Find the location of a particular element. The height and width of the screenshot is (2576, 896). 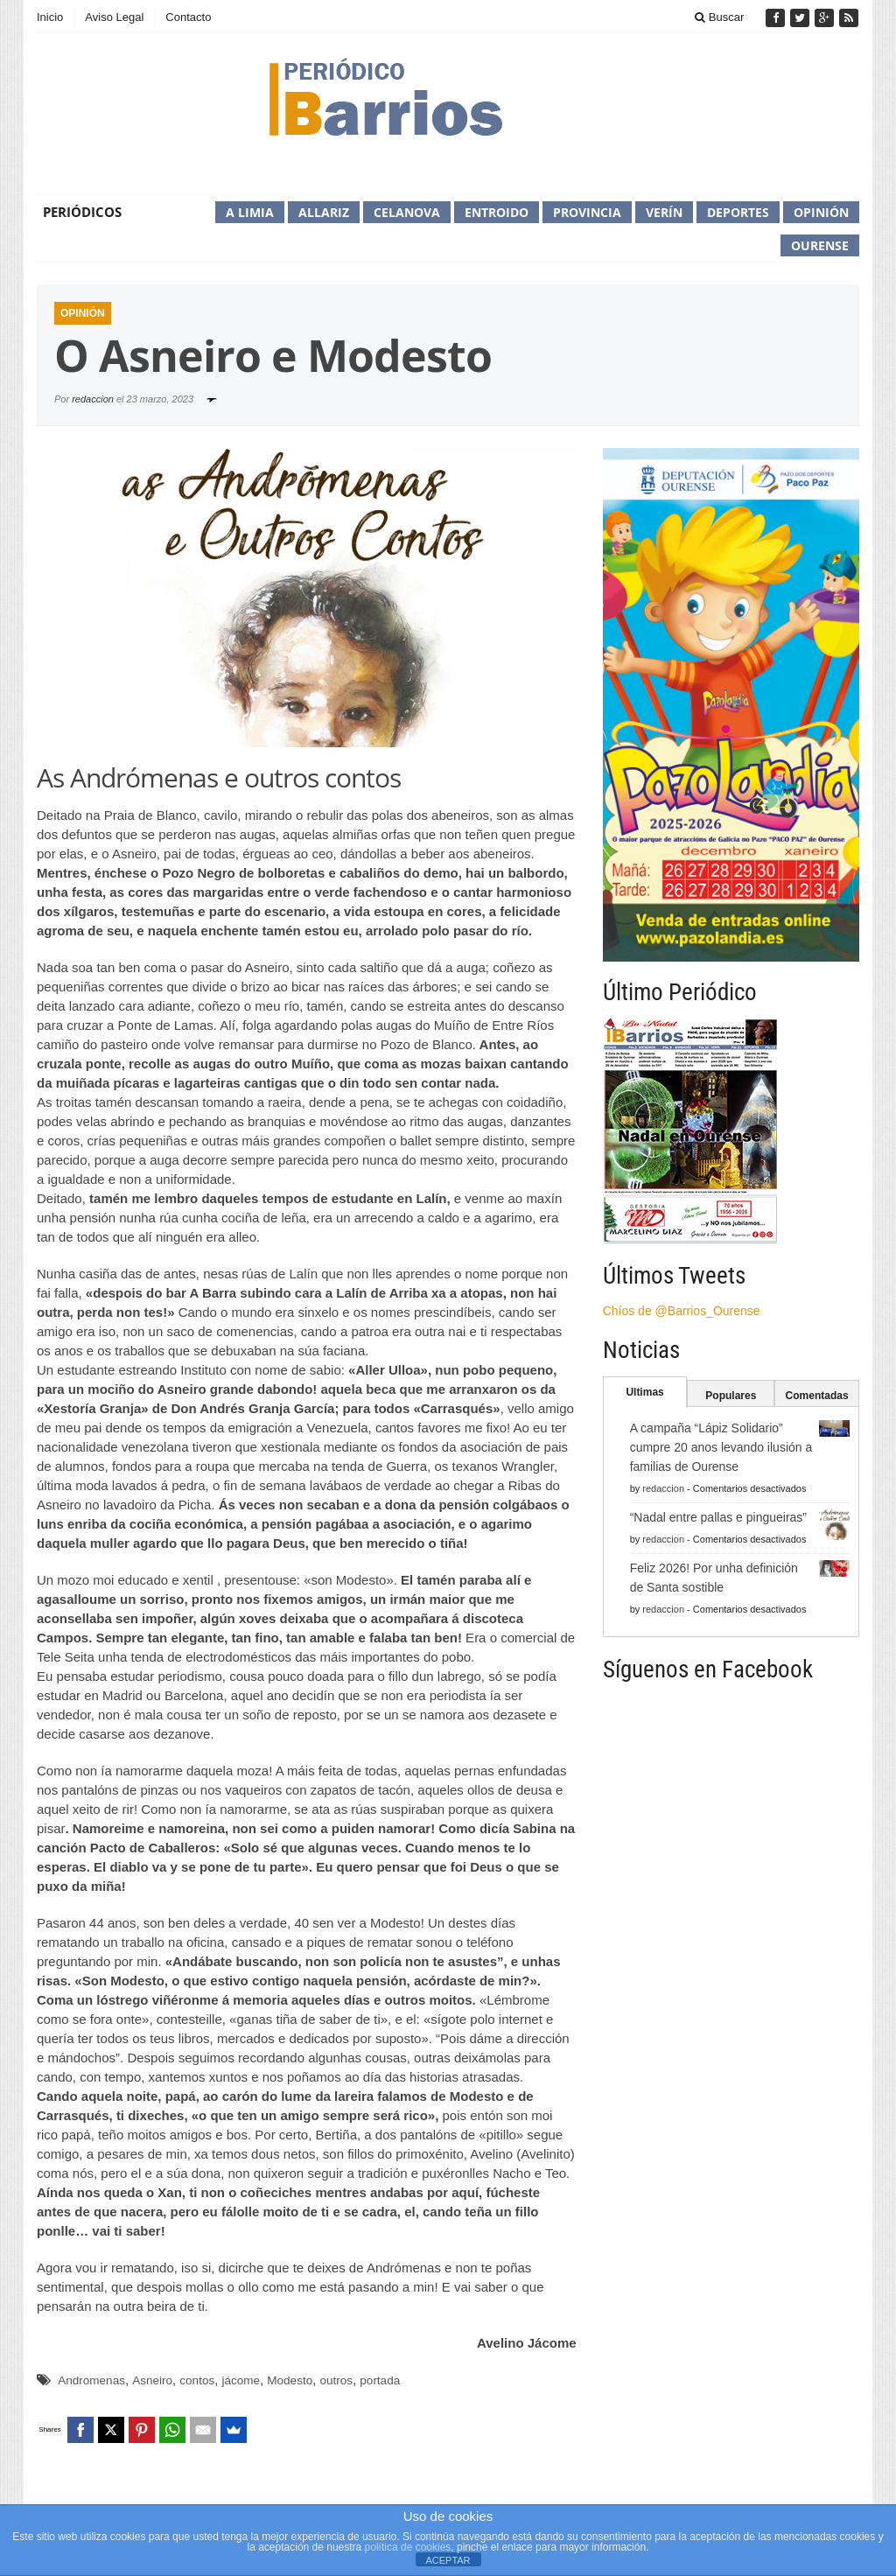

Verín is located at coordinates (664, 212).